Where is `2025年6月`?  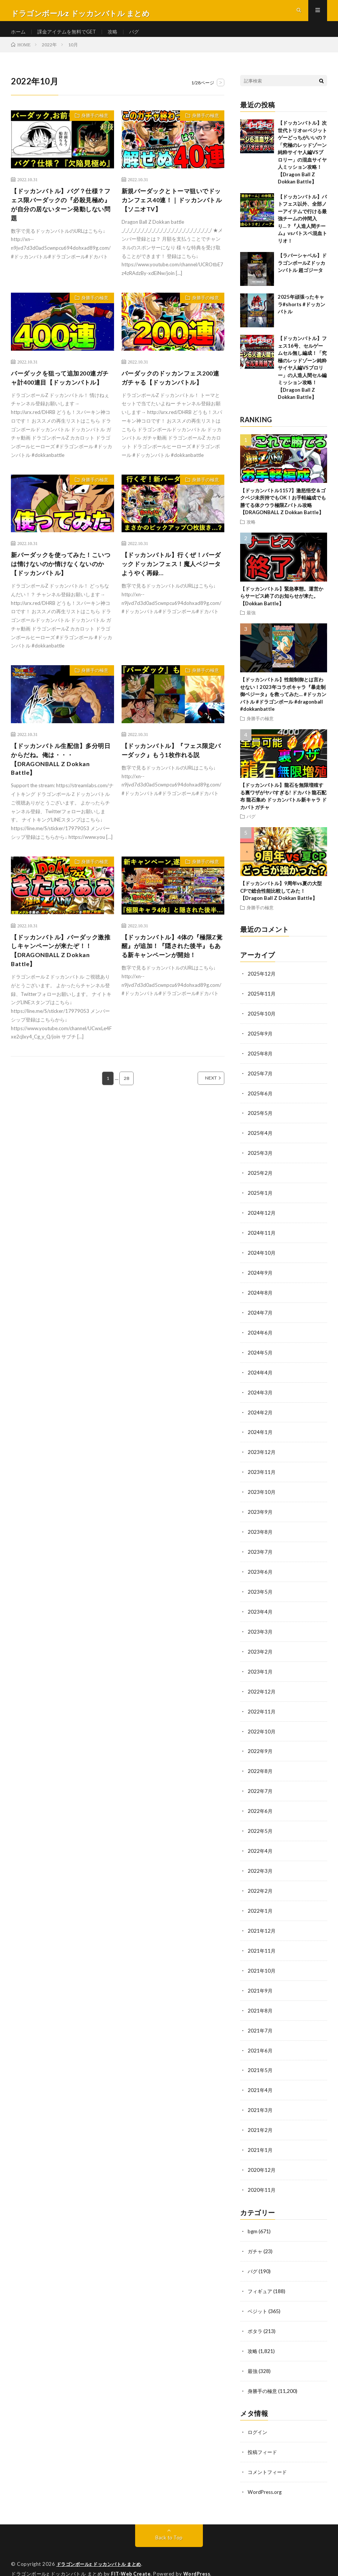 2025年6月 is located at coordinates (260, 1103).